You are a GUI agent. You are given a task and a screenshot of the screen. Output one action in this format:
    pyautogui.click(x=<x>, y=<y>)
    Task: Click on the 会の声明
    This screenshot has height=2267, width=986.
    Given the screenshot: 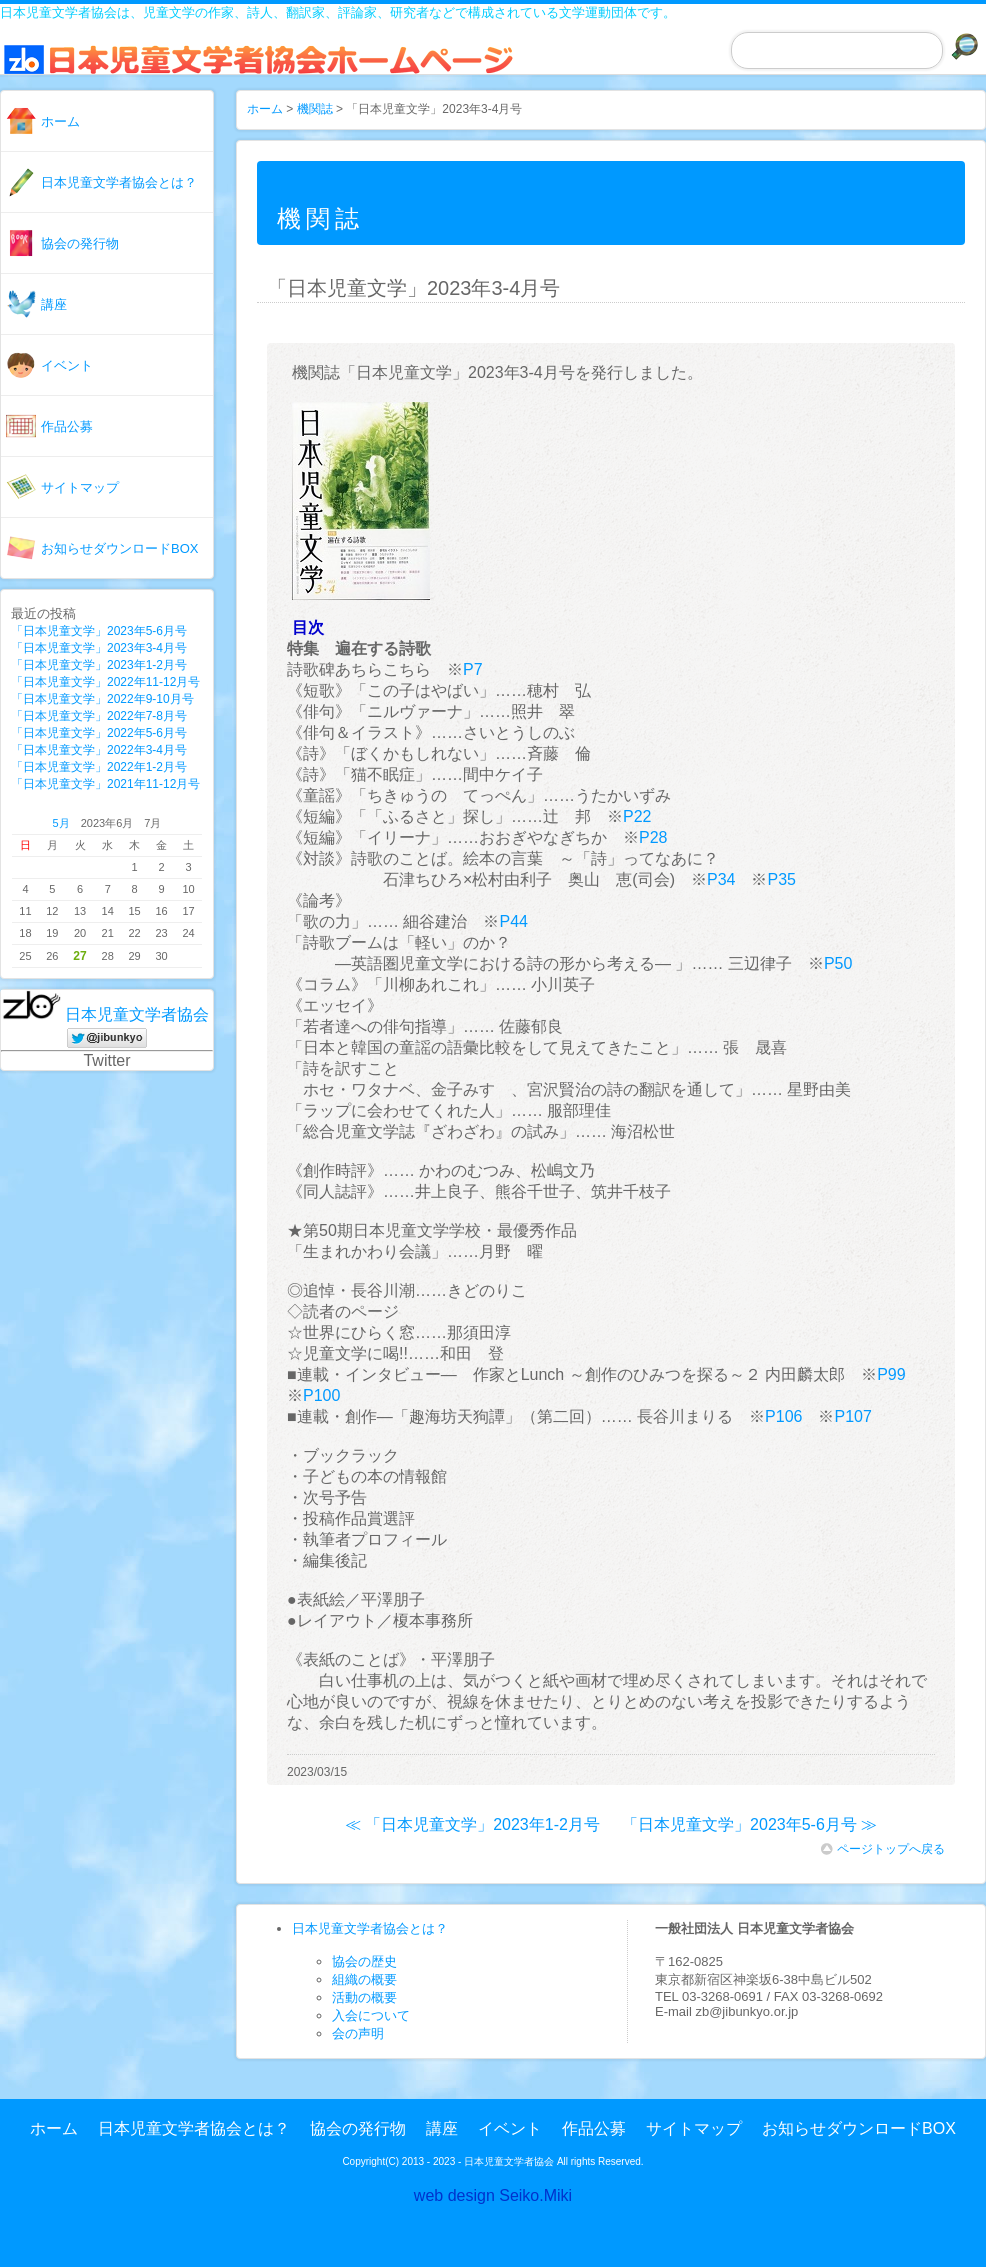 What is the action you would take?
    pyautogui.click(x=358, y=2033)
    